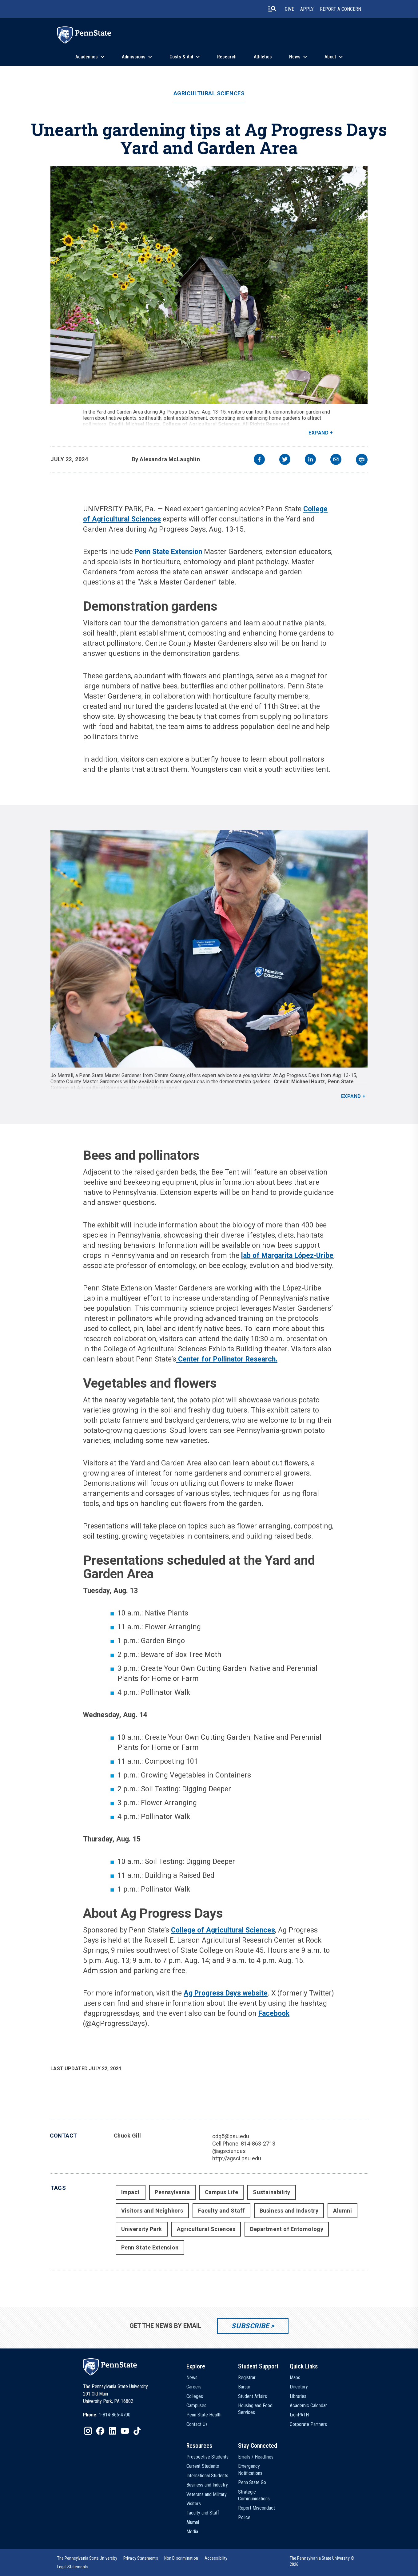 The width and height of the screenshot is (418, 2576). What do you see at coordinates (259, 460) in the screenshot?
I see `[facebook]` at bounding box center [259, 460].